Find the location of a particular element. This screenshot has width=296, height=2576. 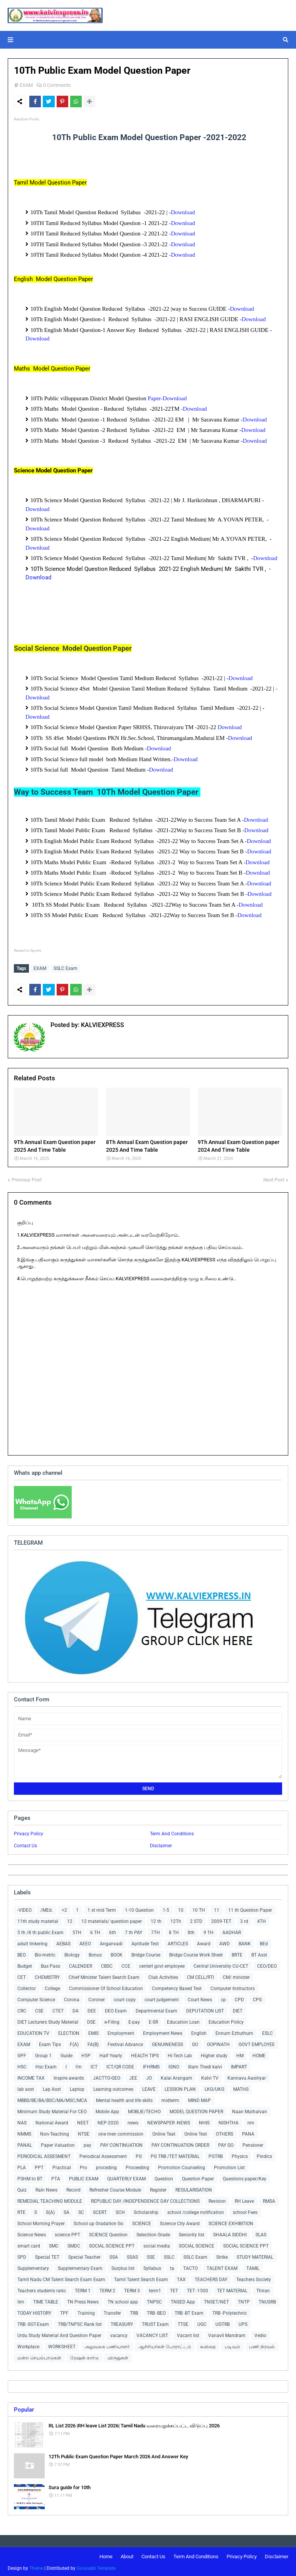

English is located at coordinates (199, 2031).